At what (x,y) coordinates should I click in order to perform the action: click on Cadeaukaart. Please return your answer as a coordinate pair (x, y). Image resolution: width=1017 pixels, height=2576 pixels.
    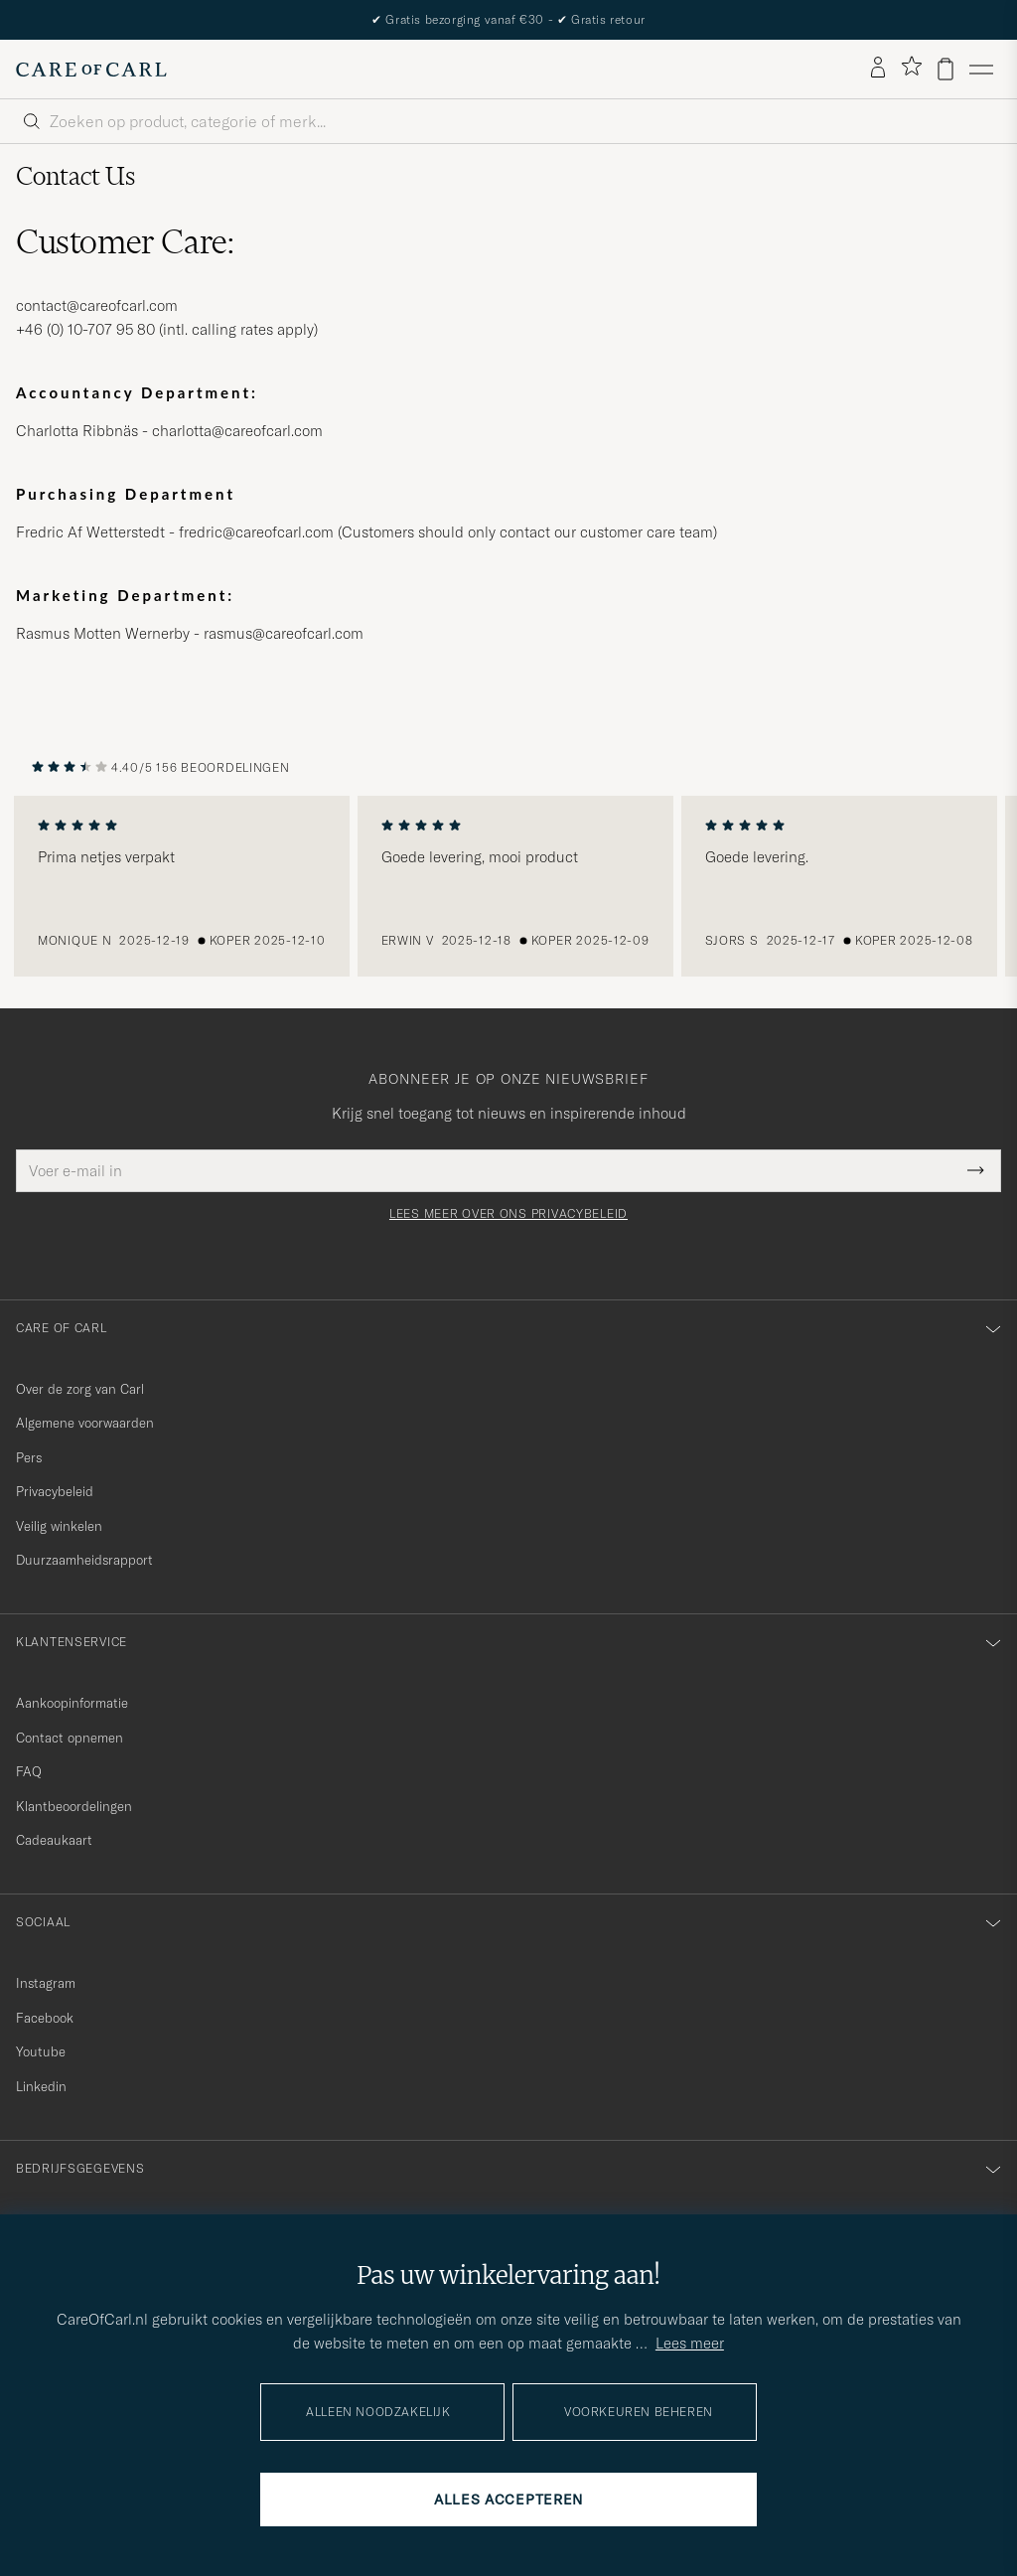
    Looking at the image, I should click on (54, 1840).